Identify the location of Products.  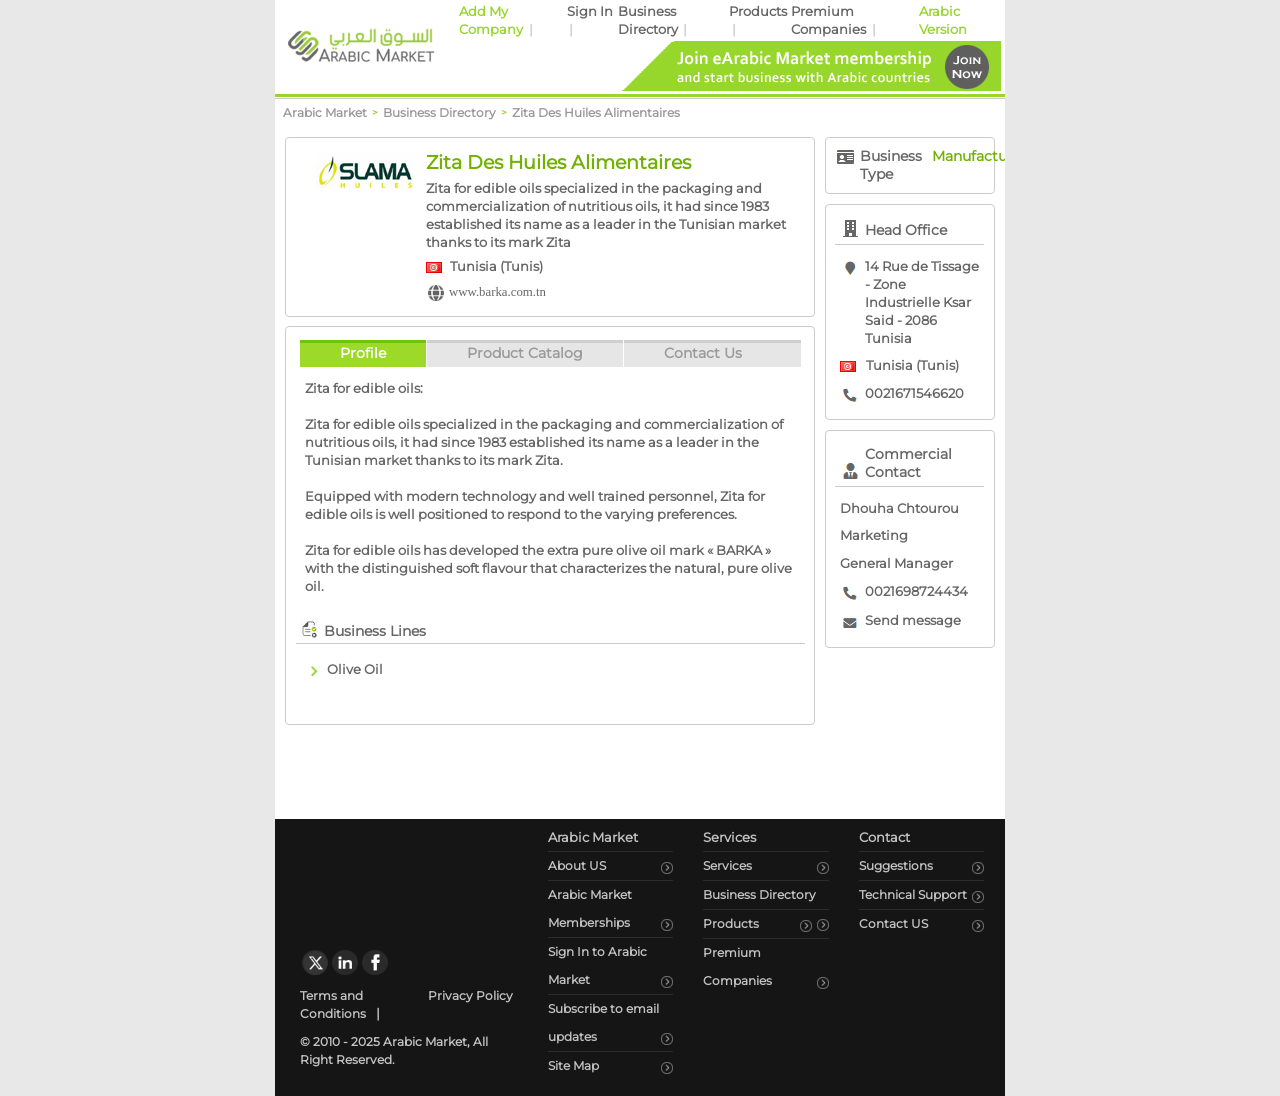
(758, 11).